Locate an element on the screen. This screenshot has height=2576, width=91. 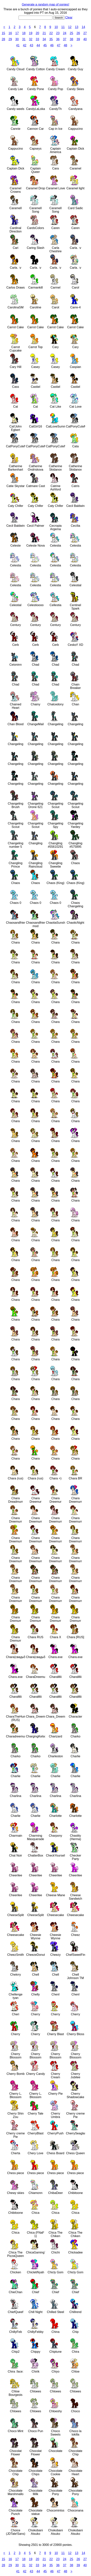
22 is located at coordinates (51, 33).